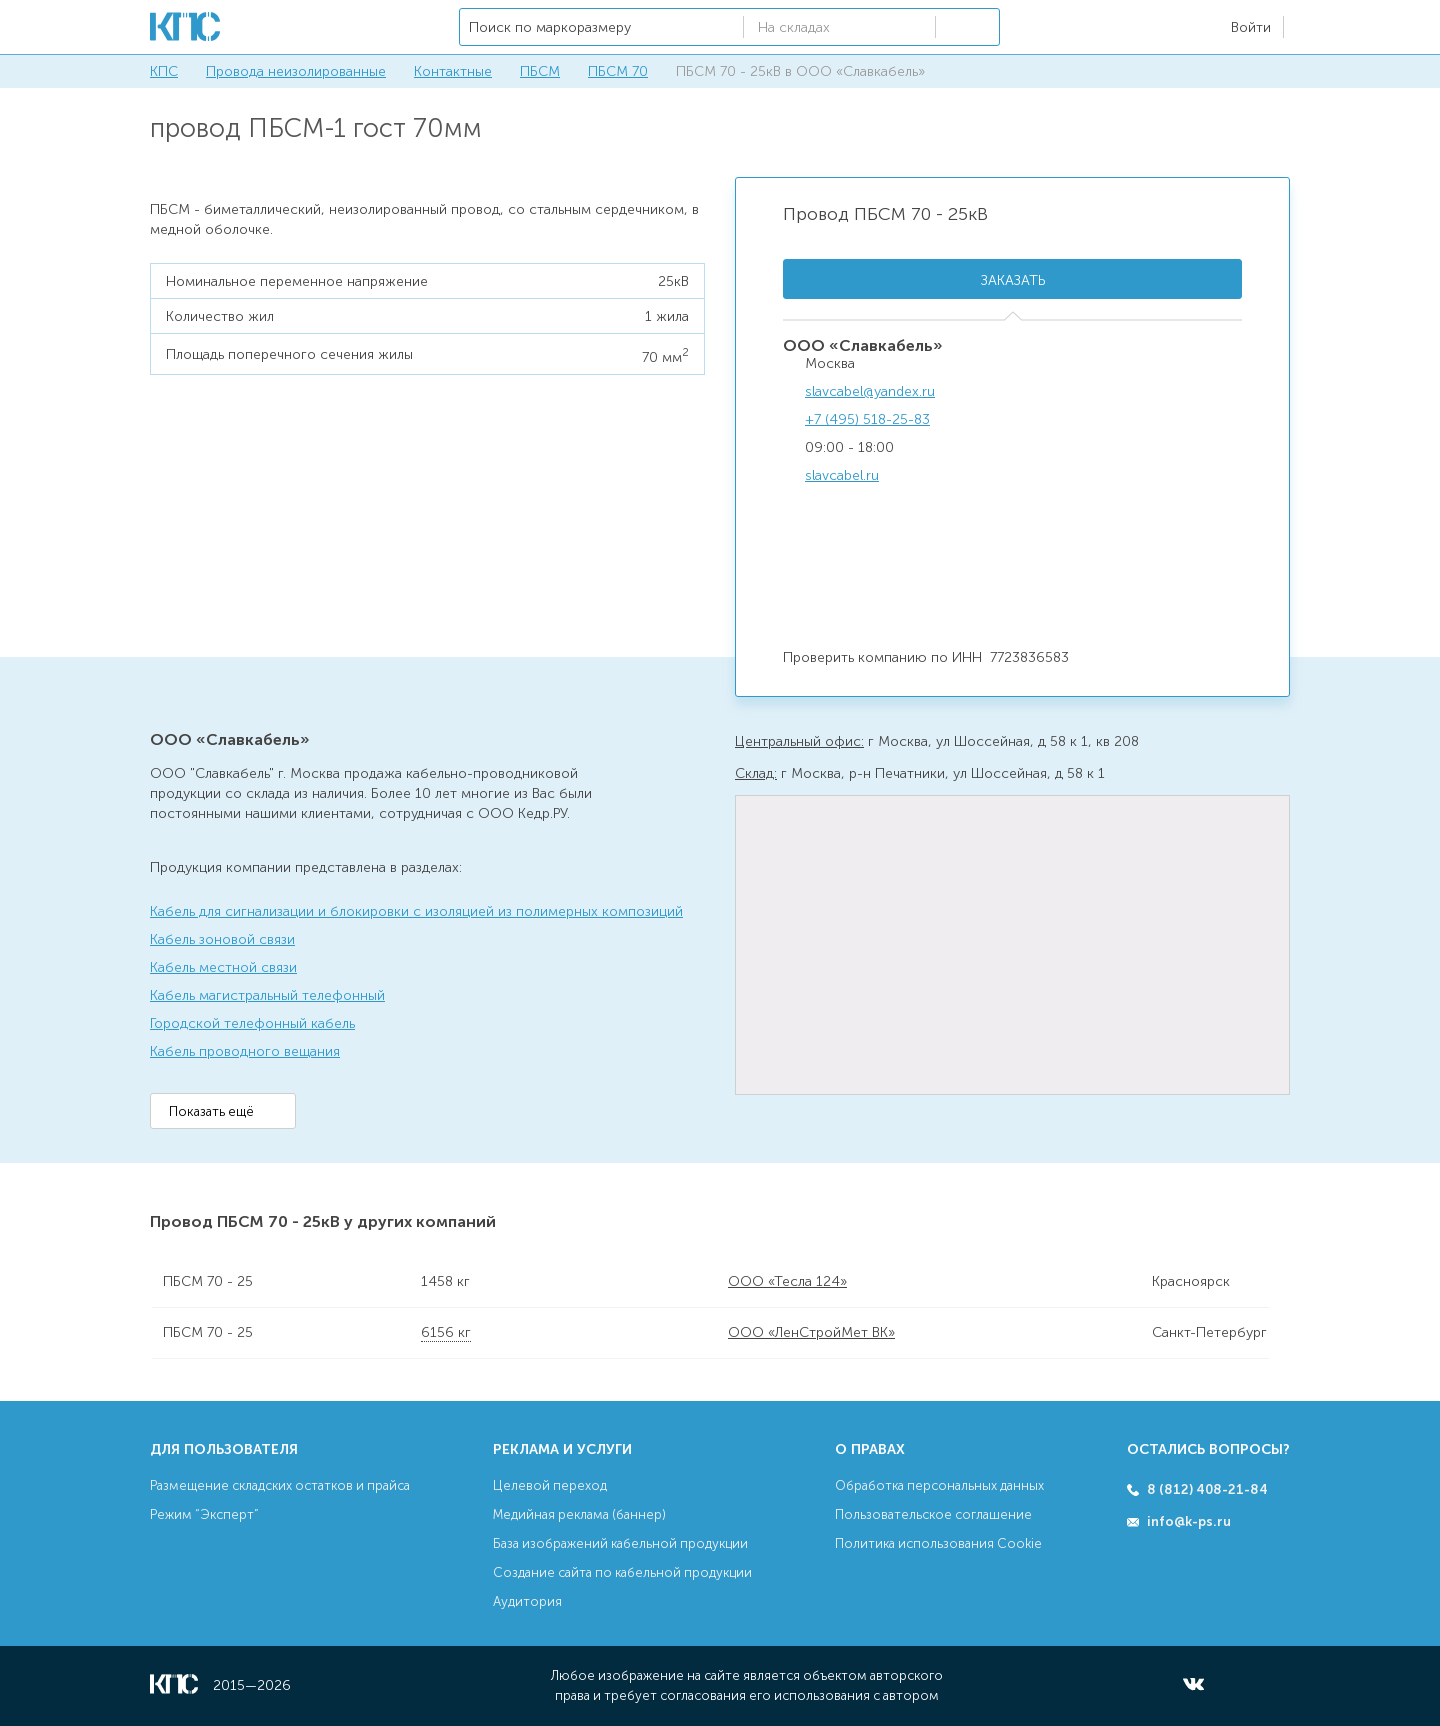  What do you see at coordinates (223, 967) in the screenshot?
I see `Кабель местной связи` at bounding box center [223, 967].